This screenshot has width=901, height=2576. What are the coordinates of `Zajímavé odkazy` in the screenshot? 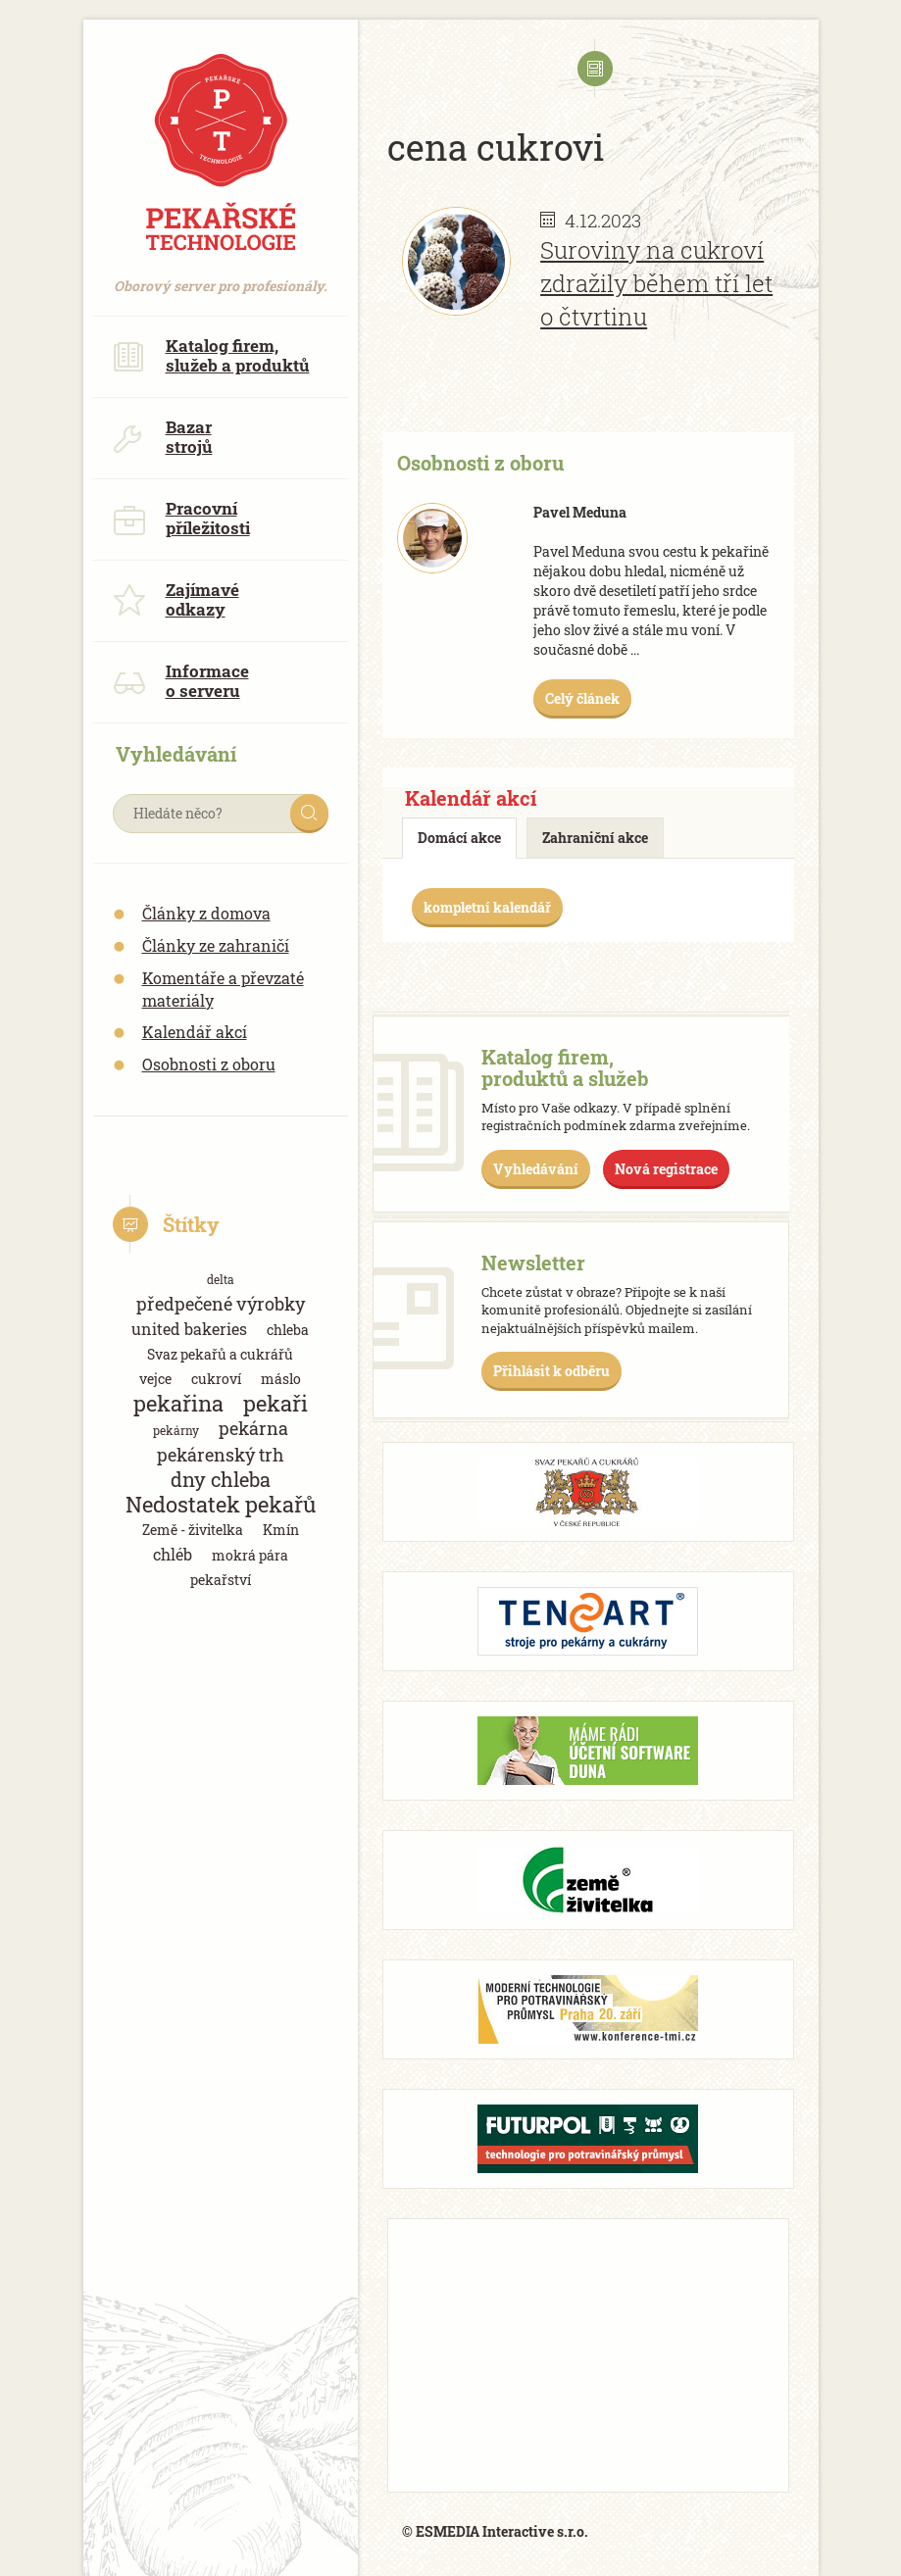 It's located at (176, 599).